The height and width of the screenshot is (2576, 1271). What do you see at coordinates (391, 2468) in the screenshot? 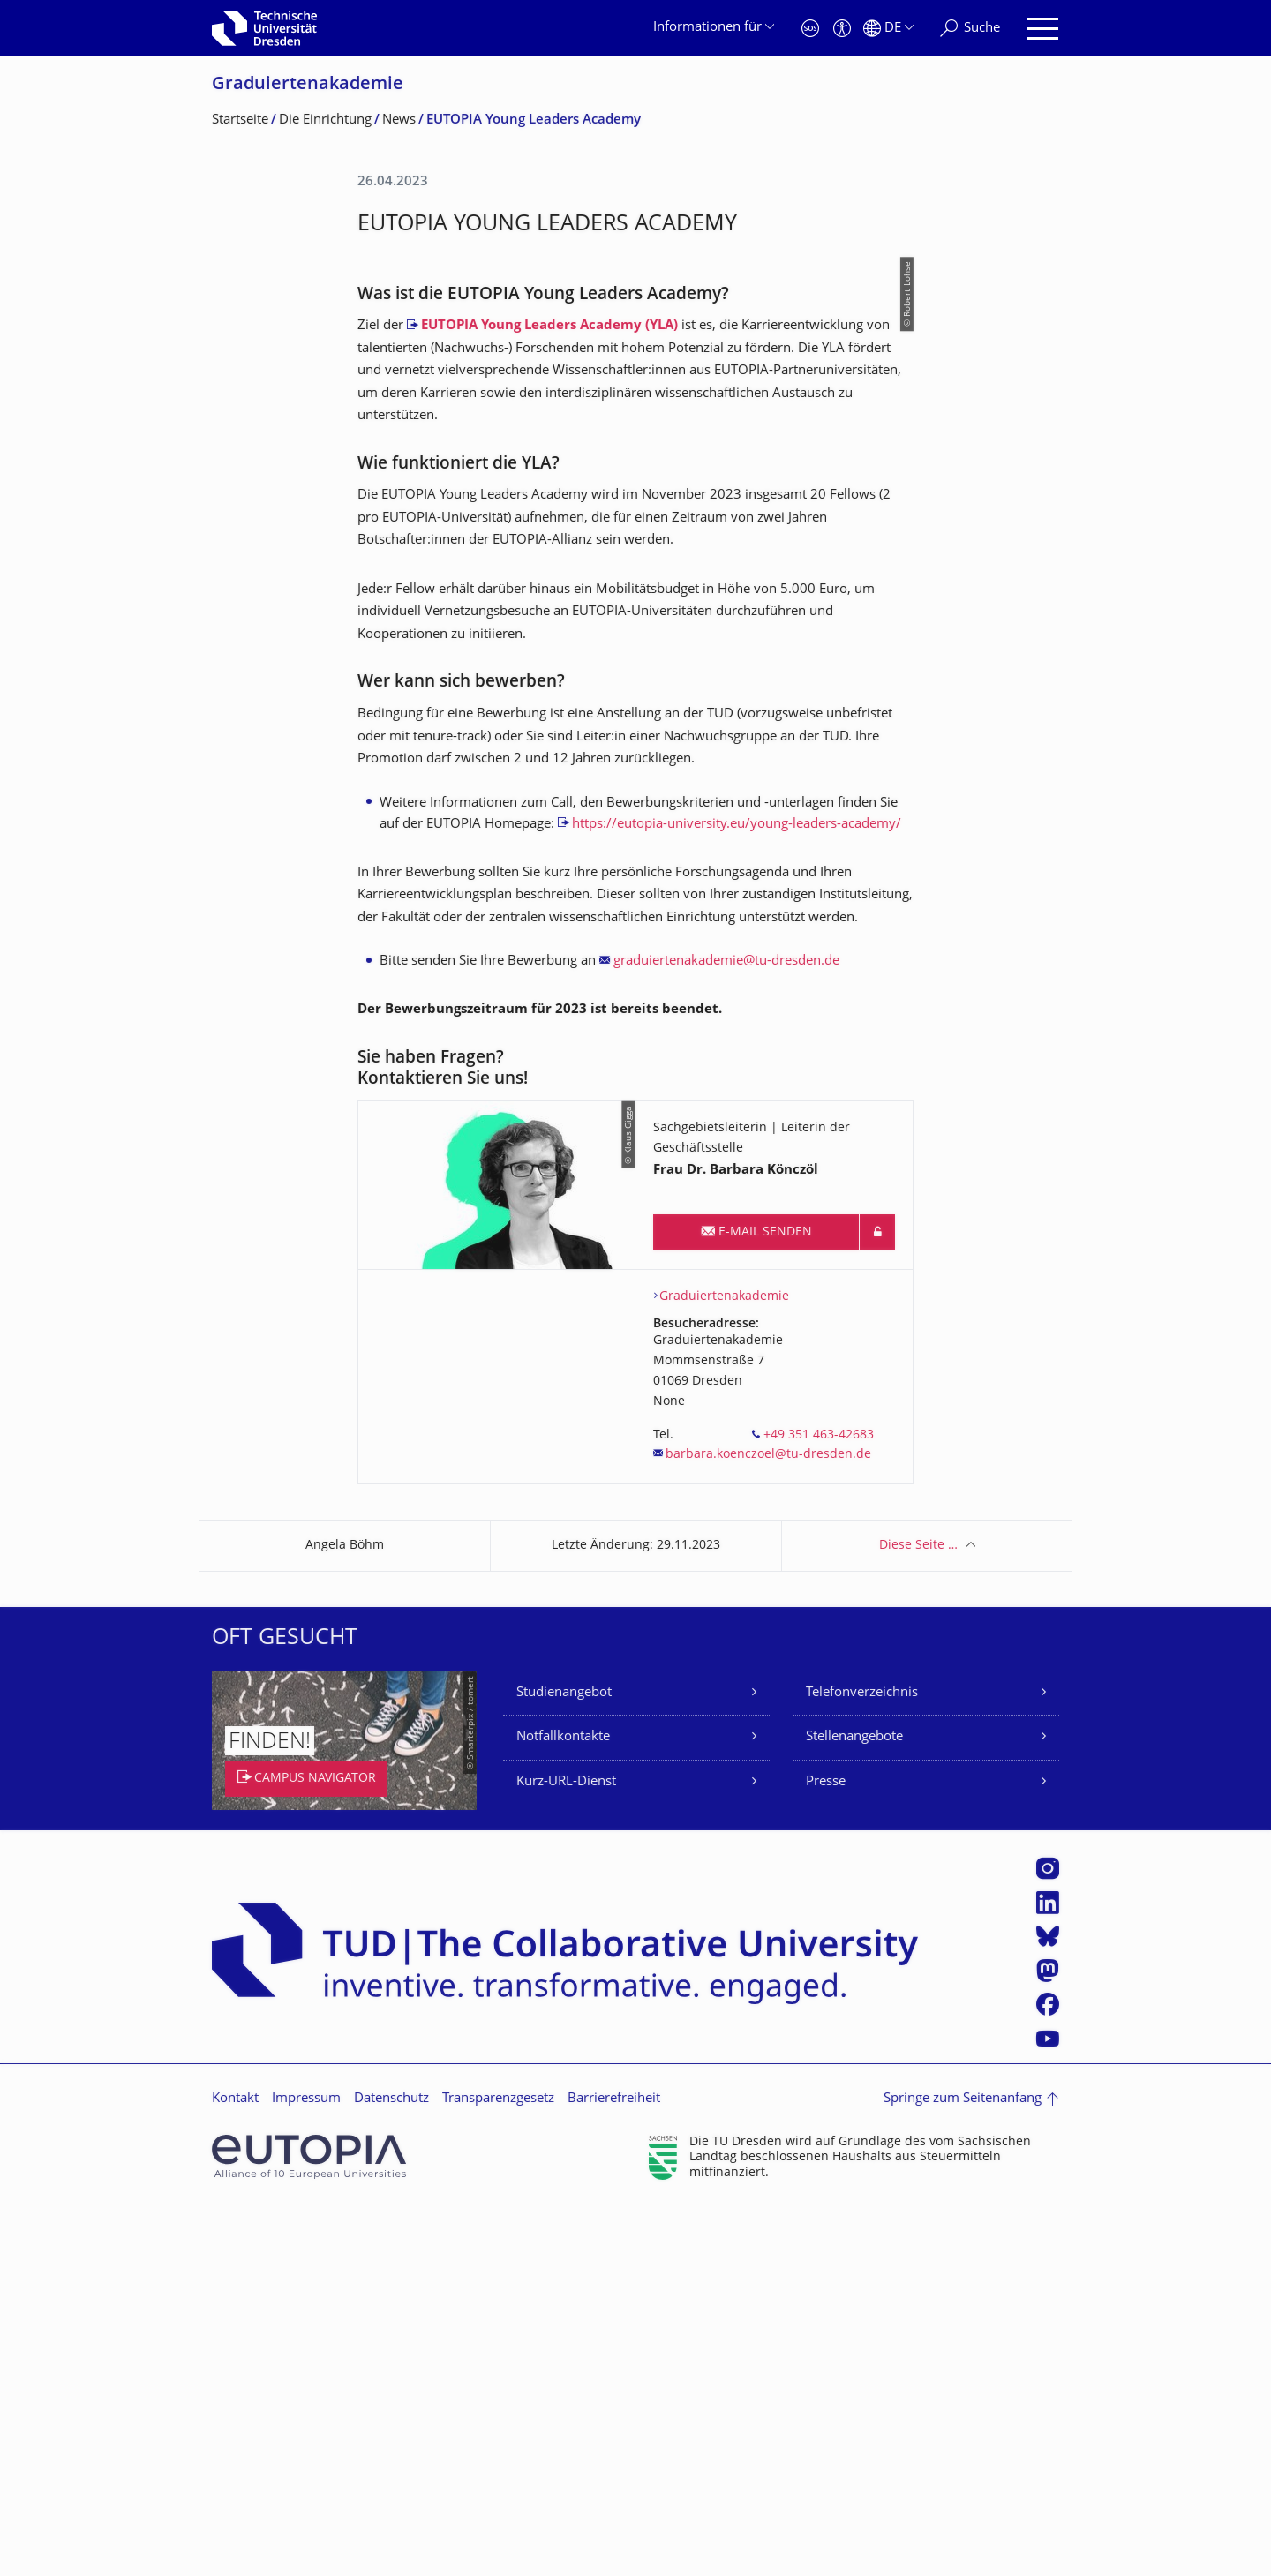
I see `Datenschutz` at bounding box center [391, 2468].